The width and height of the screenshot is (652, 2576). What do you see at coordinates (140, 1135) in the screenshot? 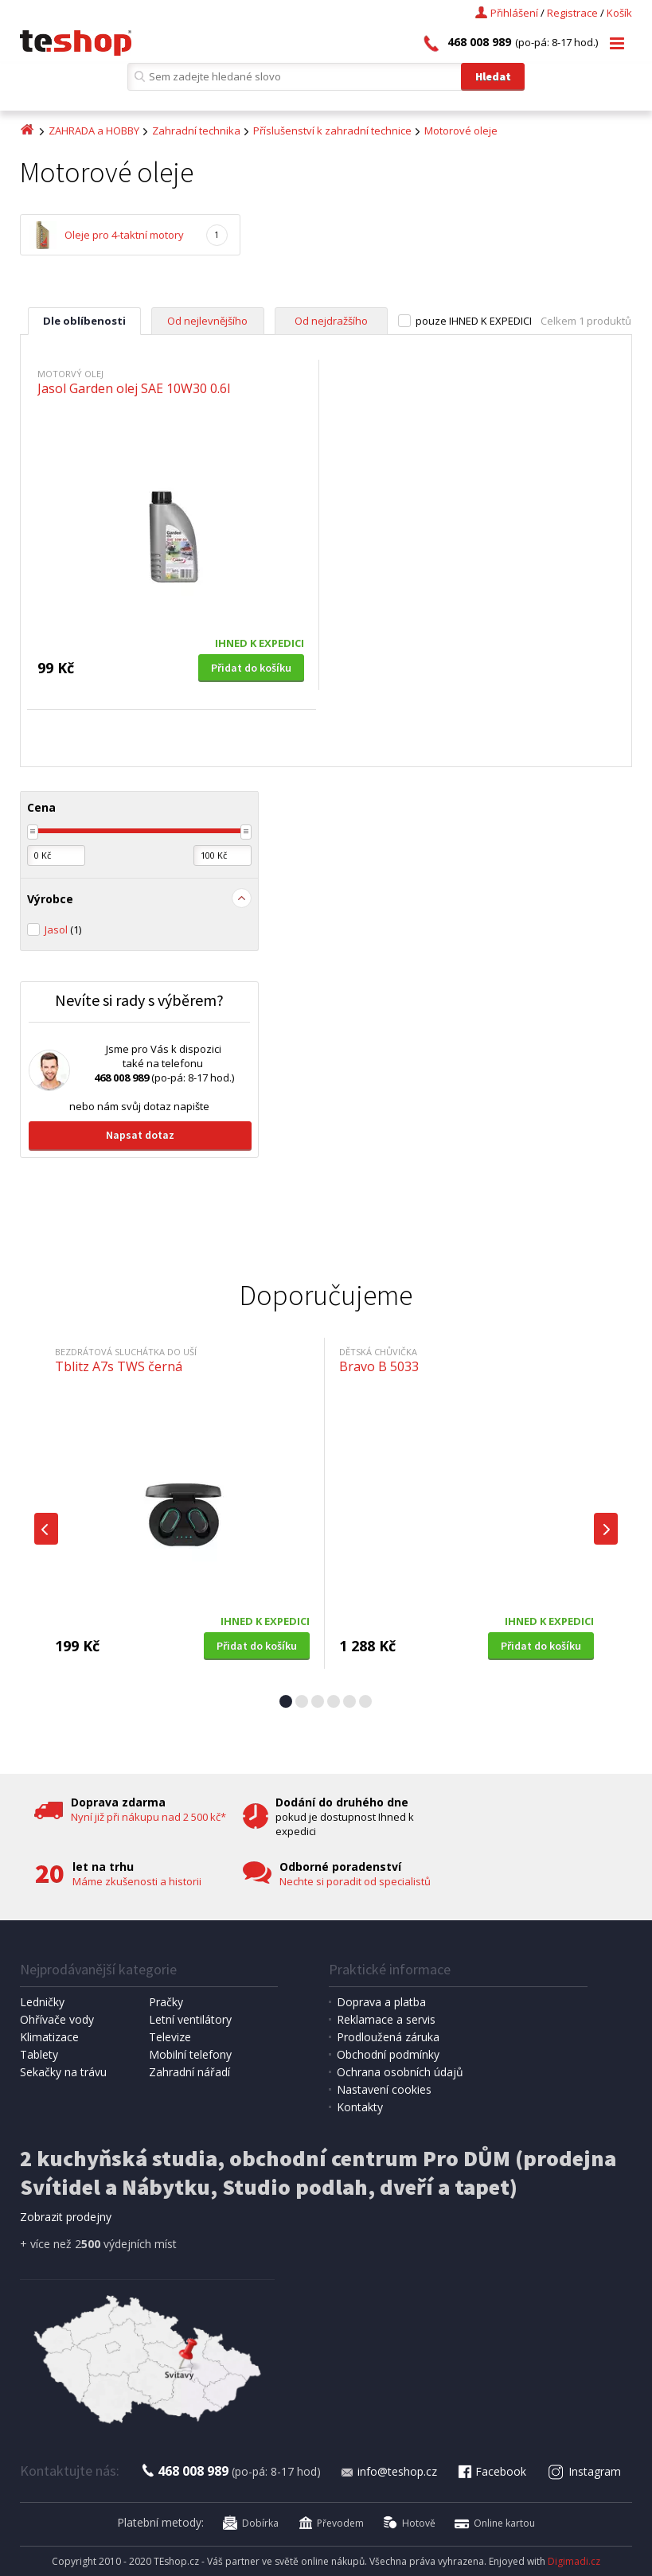
I see `Napsat dotaz` at bounding box center [140, 1135].